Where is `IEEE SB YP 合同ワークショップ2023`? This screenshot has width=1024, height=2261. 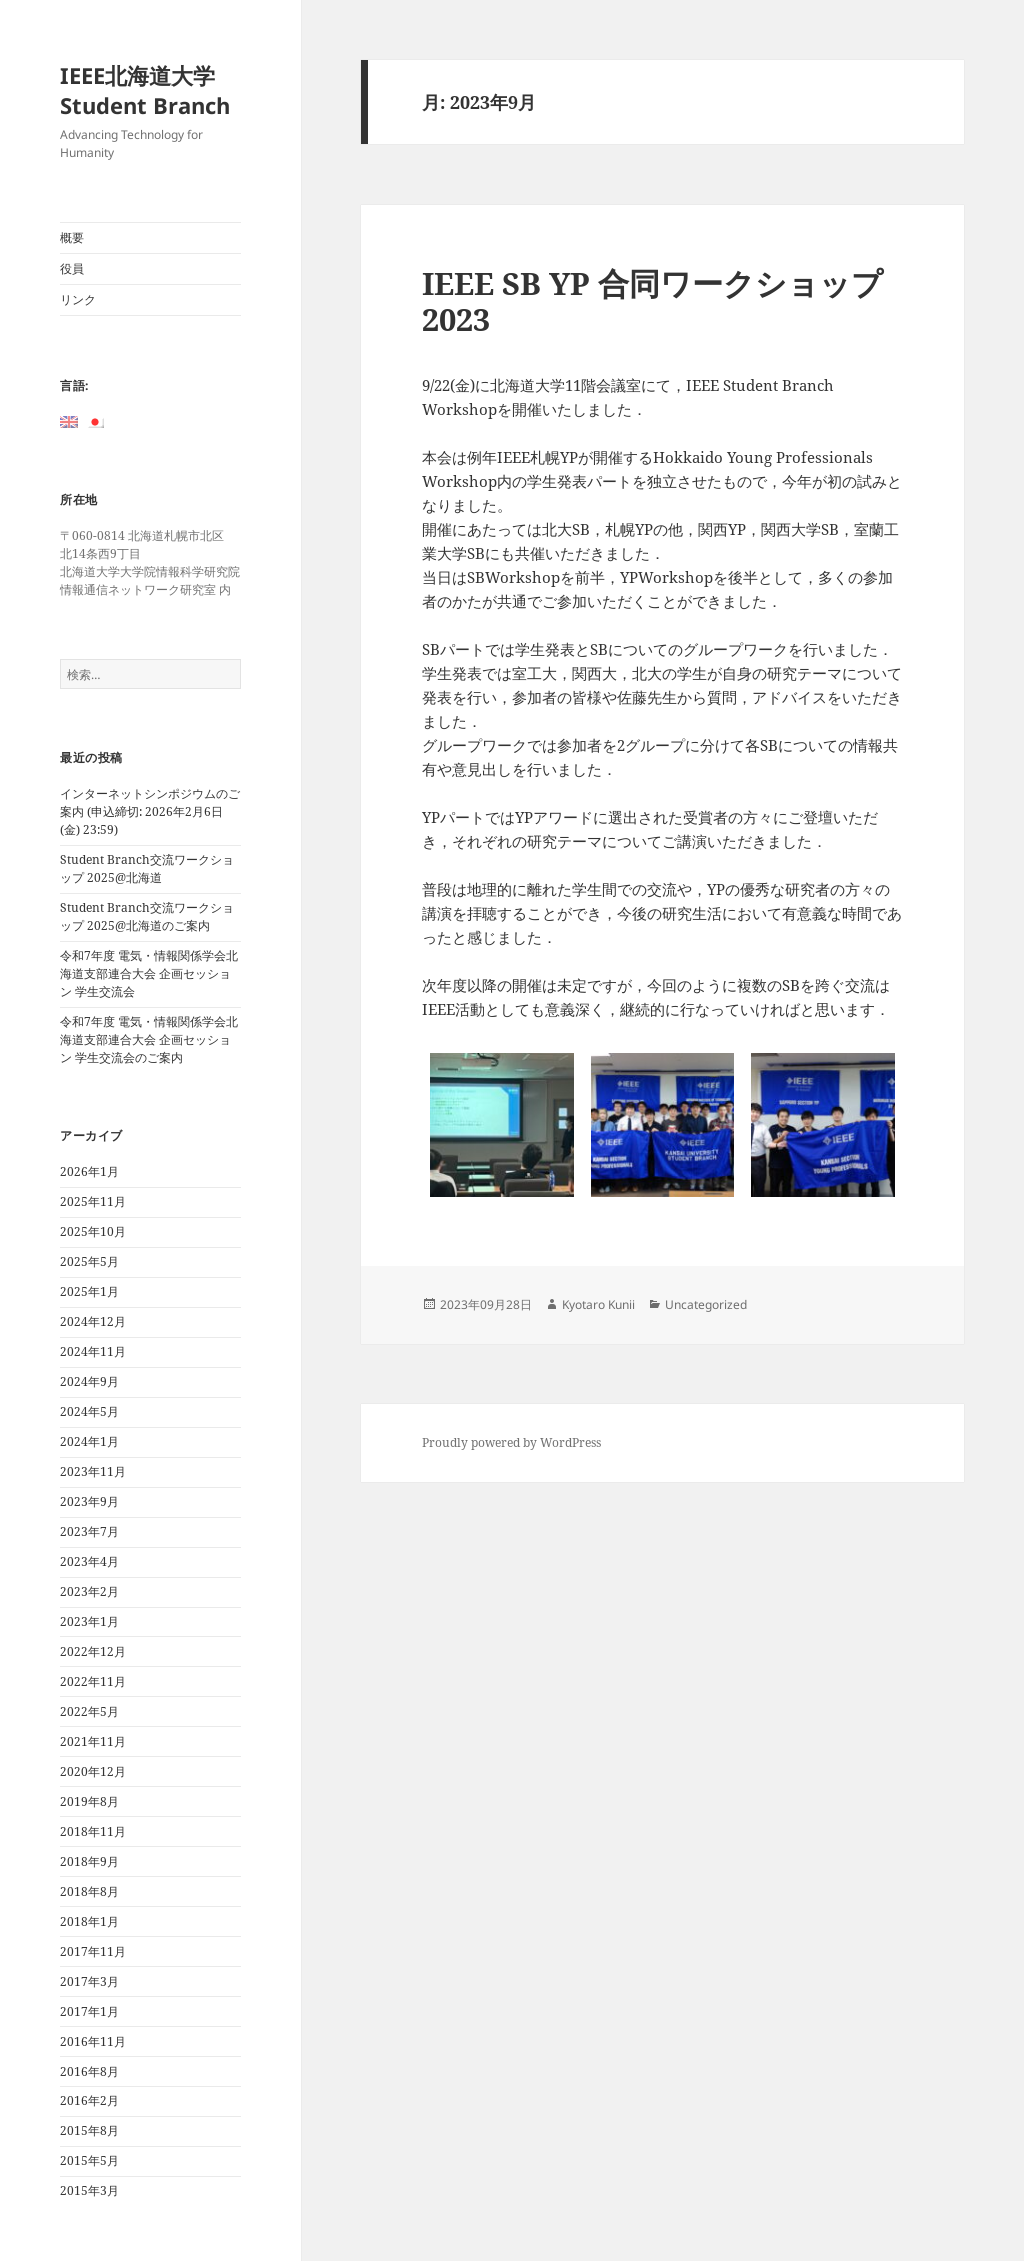 IEEE SB YP 合同ワークショップ2023 is located at coordinates (652, 301).